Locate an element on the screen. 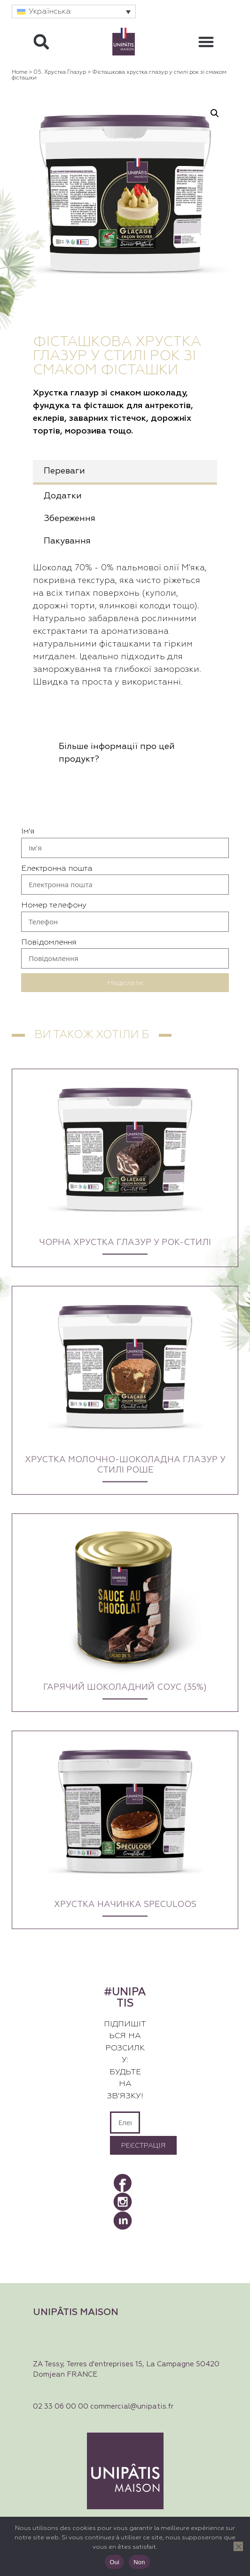 Image resolution: width=250 pixels, height=2576 pixels. Ім'я is located at coordinates (27, 831).